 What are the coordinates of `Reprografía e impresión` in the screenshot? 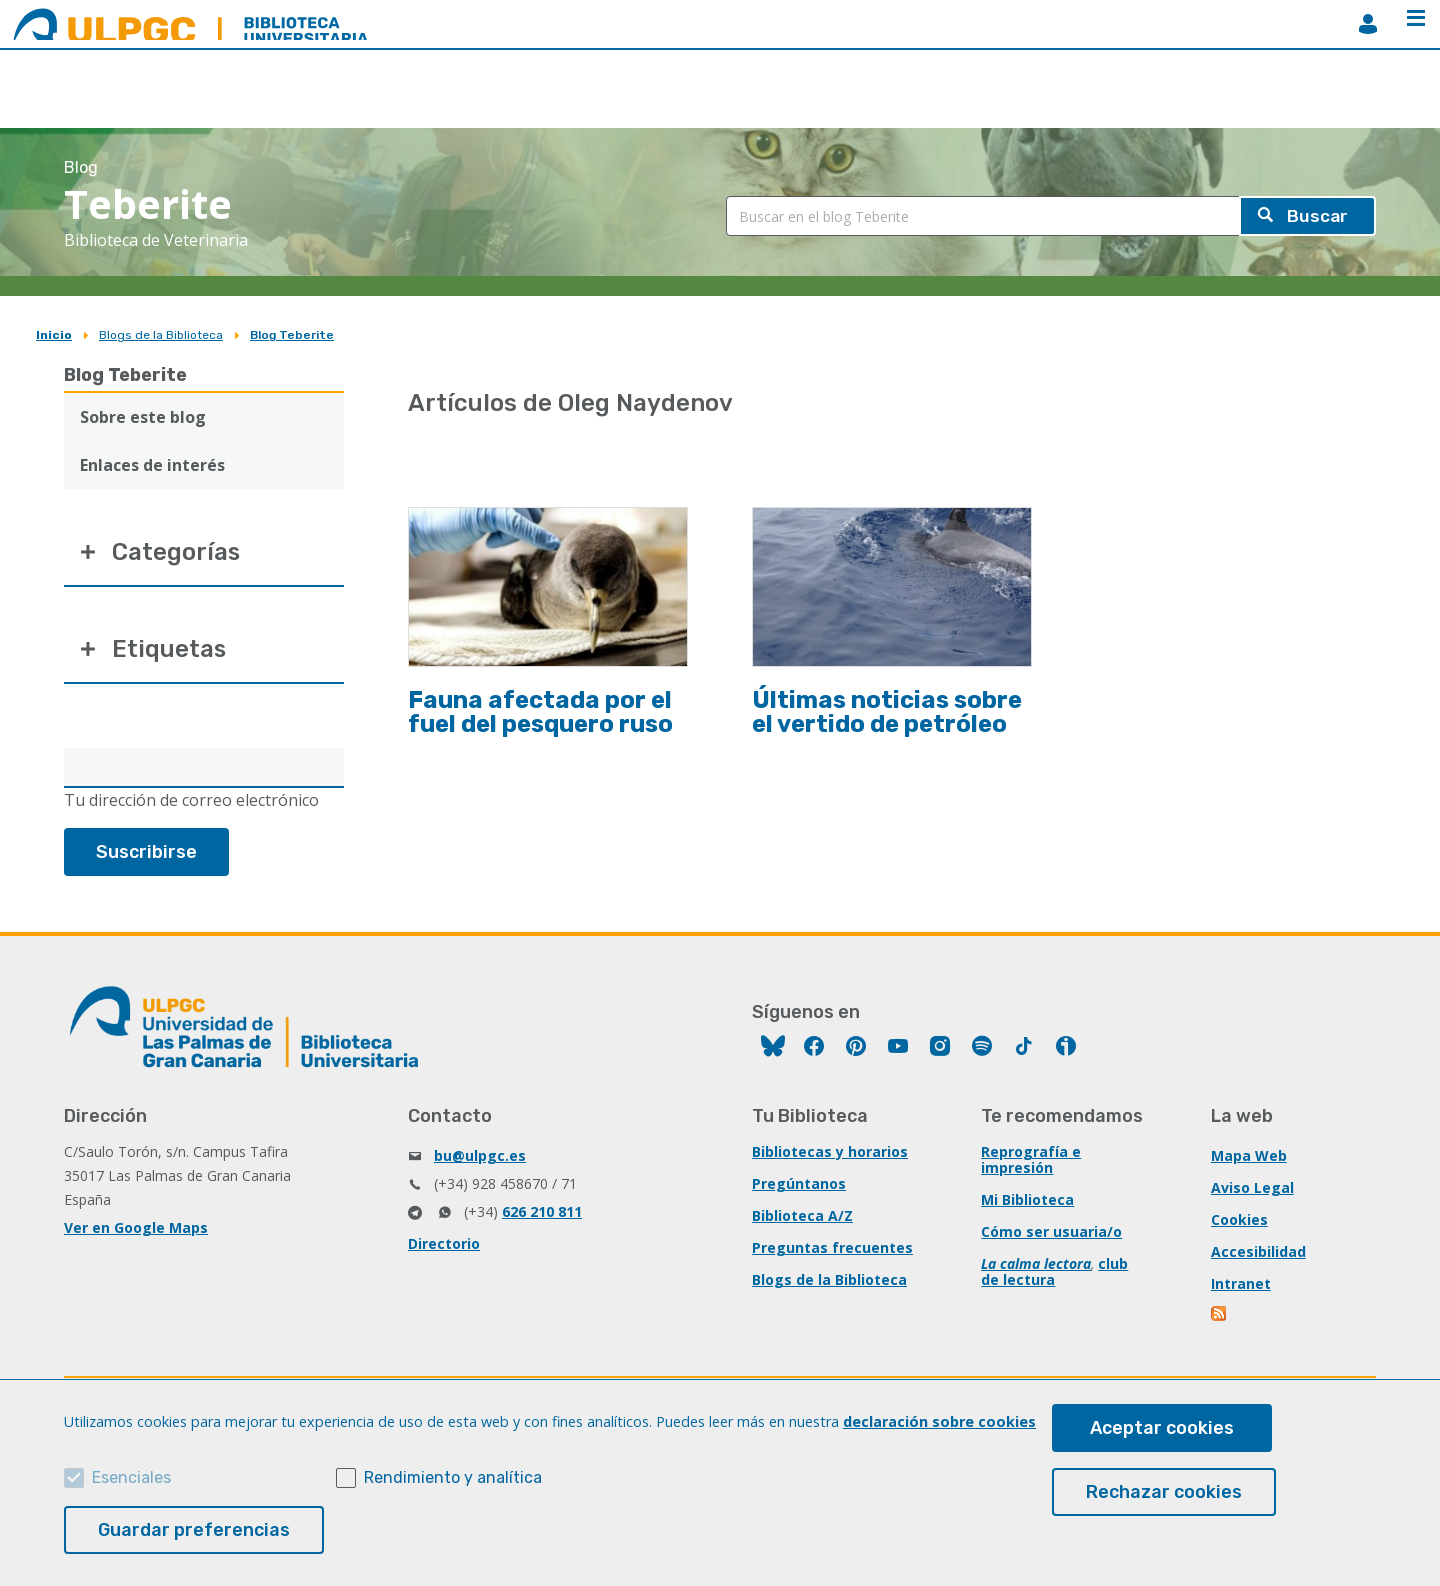 It's located at (1031, 1160).